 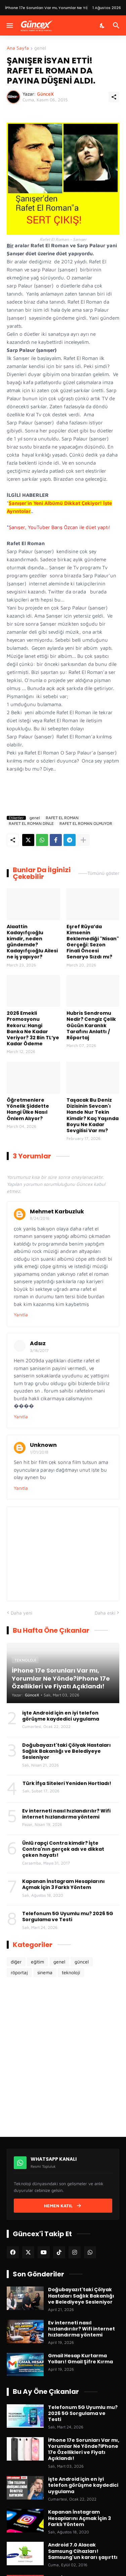 What do you see at coordinates (18, 48) in the screenshot?
I see `Ana Sayfa` at bounding box center [18, 48].